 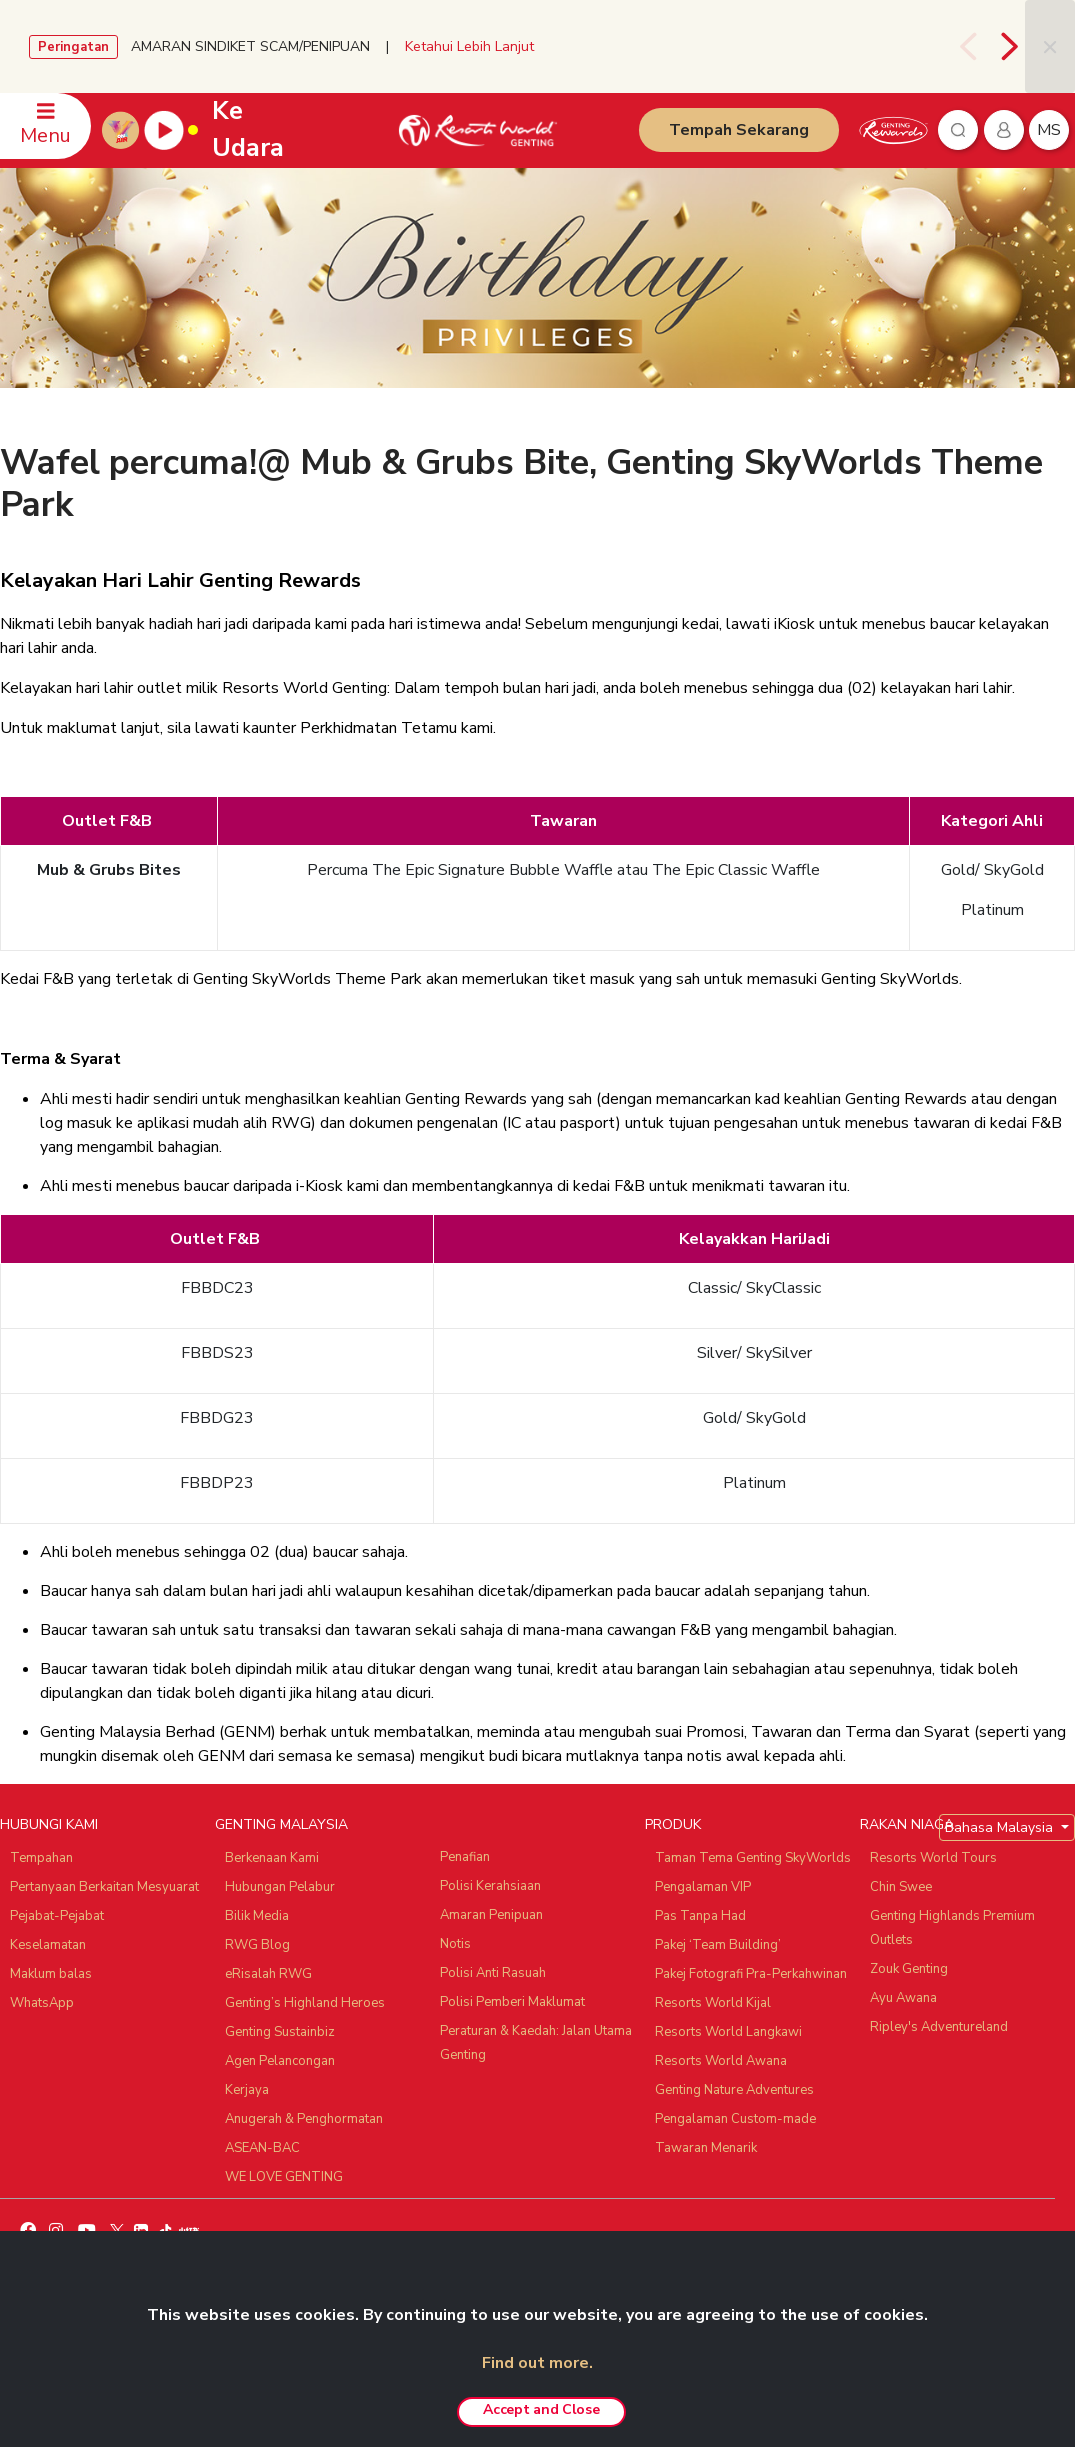 What do you see at coordinates (304, 2119) in the screenshot?
I see `Anugerah & Penghormatan` at bounding box center [304, 2119].